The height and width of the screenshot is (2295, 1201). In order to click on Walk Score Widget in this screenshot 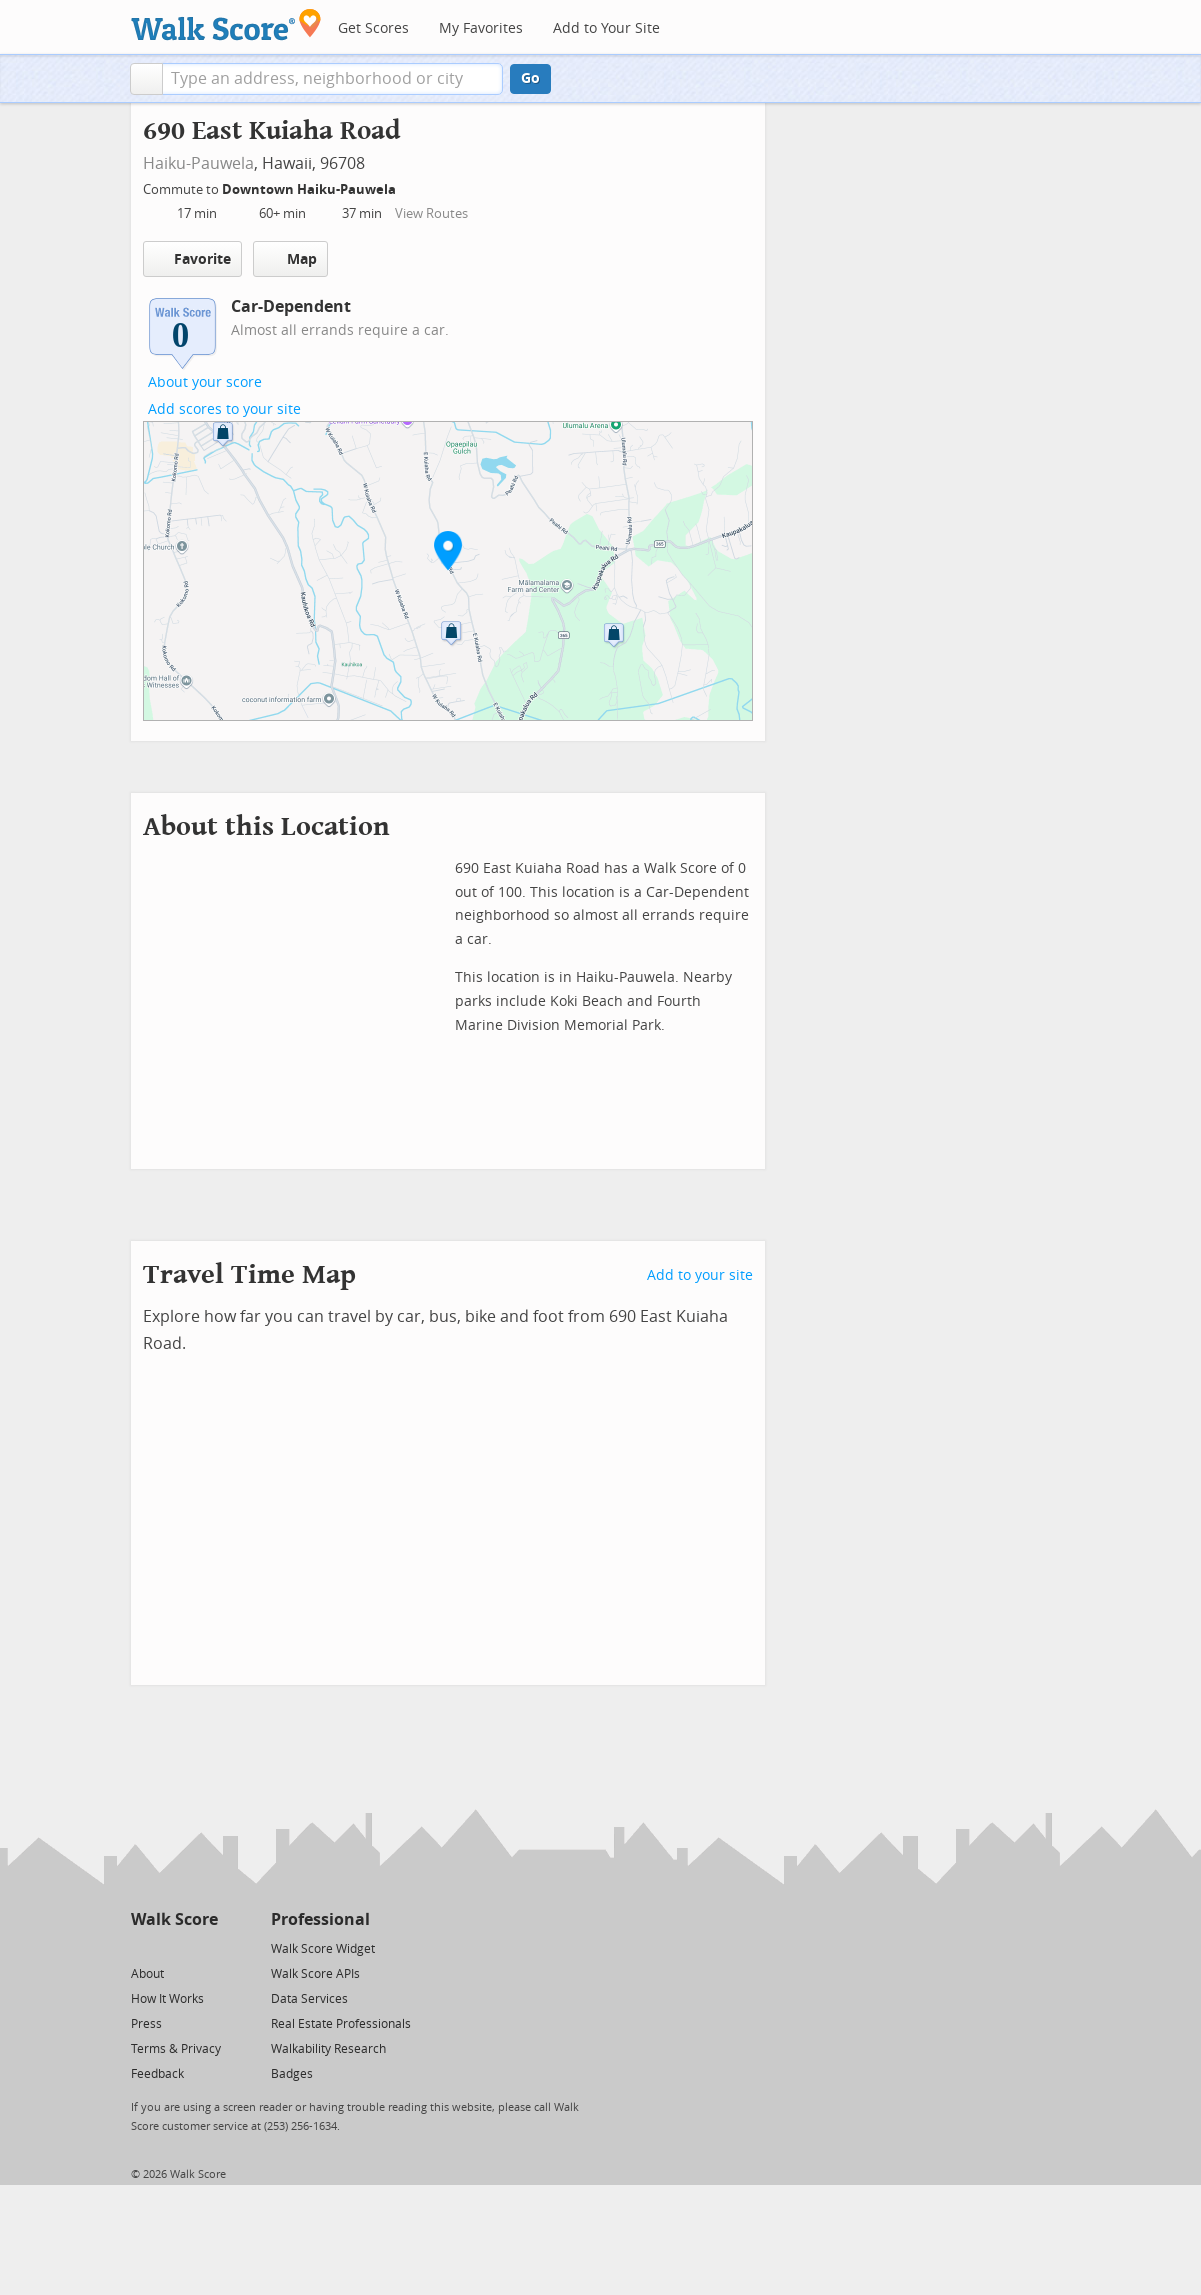, I will do `click(323, 1949)`.